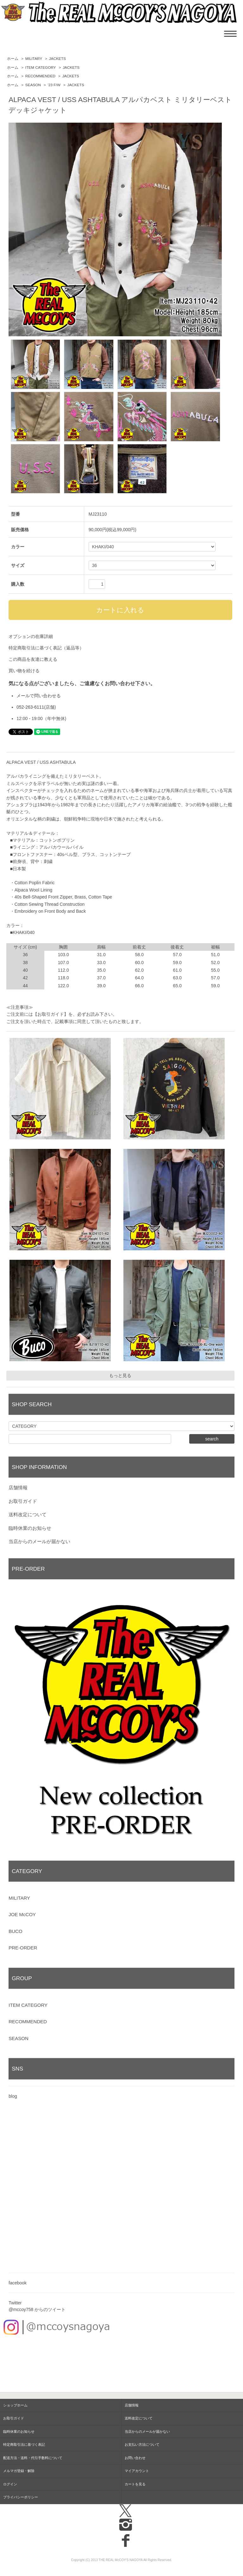 The height and width of the screenshot is (2576, 243). Describe the element at coordinates (54, 85) in the screenshot. I see `'23 F/W` at that location.